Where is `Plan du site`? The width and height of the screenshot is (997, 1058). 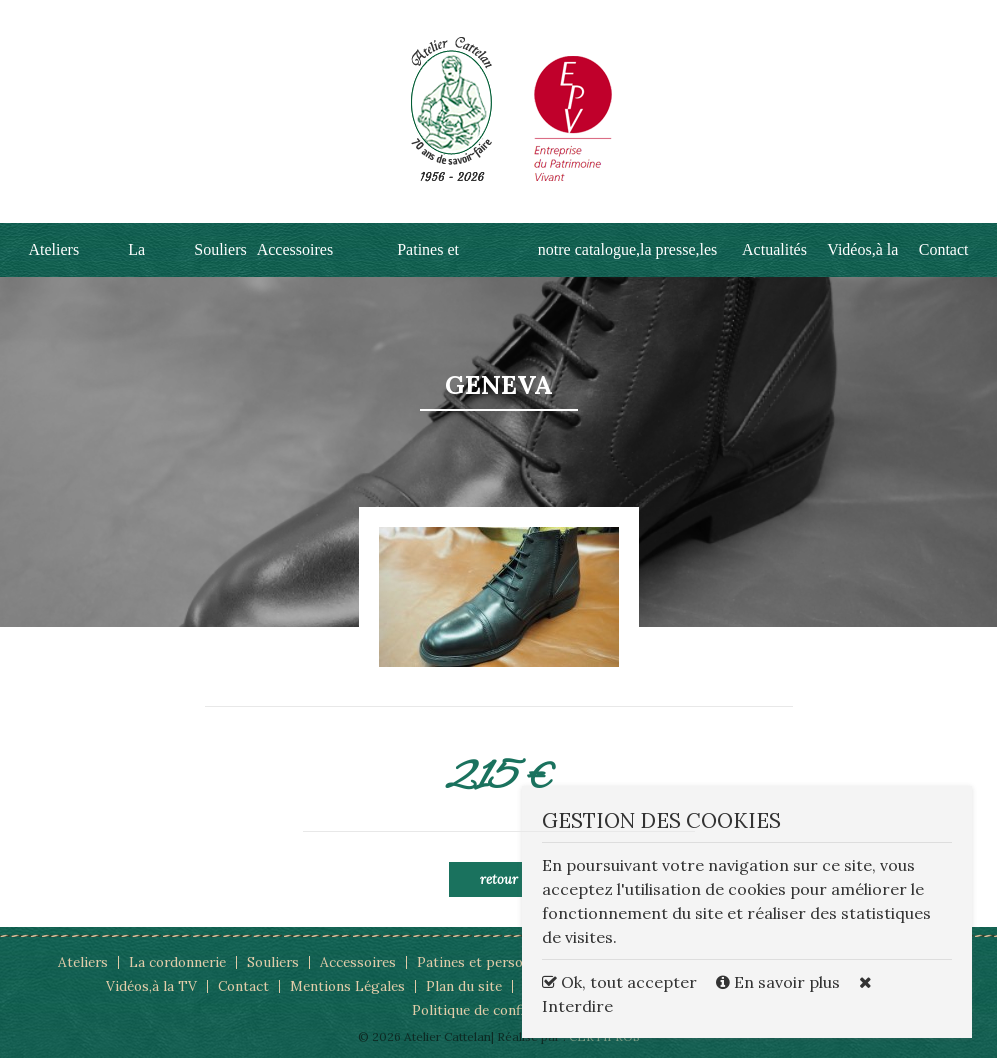 Plan du site is located at coordinates (464, 986).